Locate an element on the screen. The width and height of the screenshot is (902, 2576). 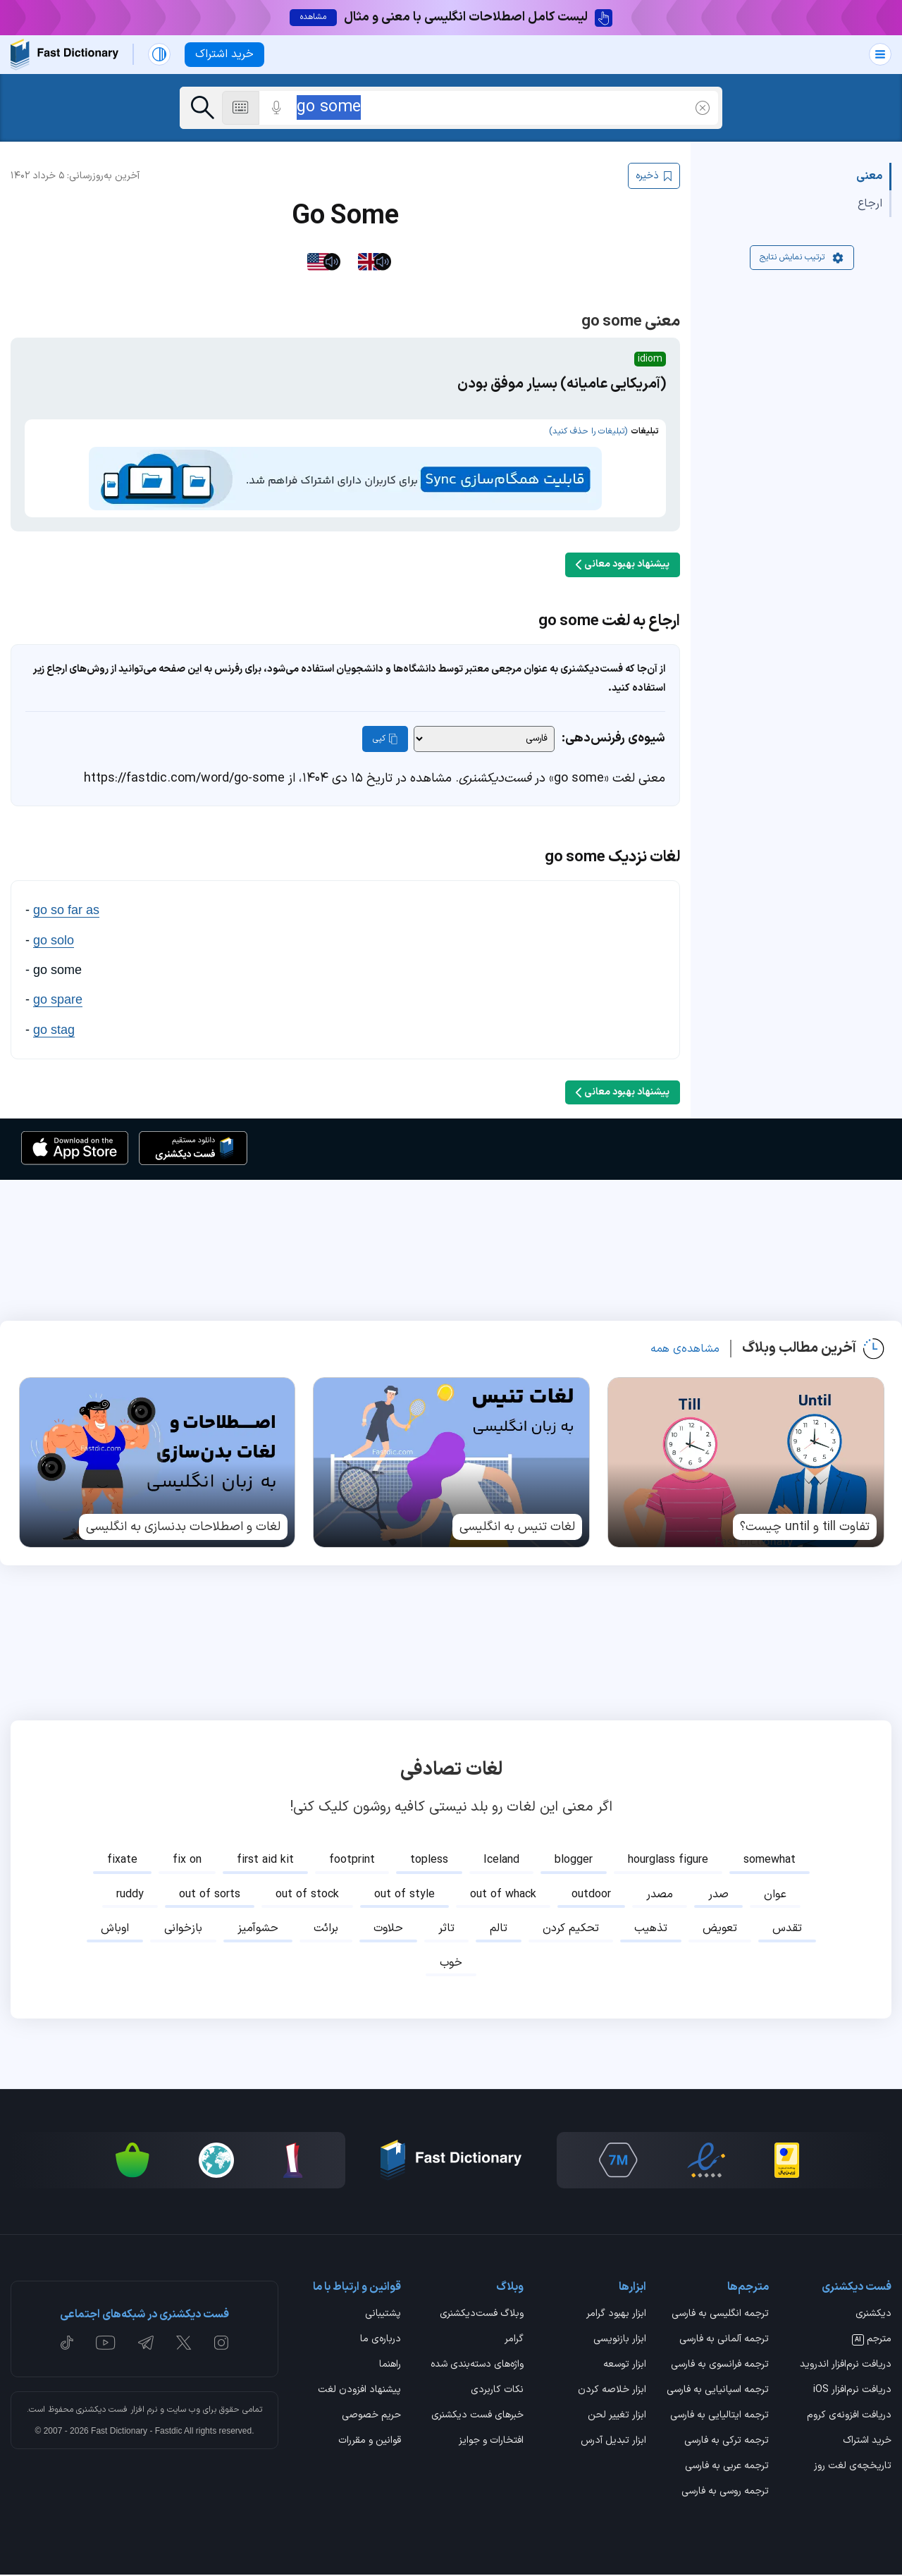
نکات کاربردی is located at coordinates (497, 2392).